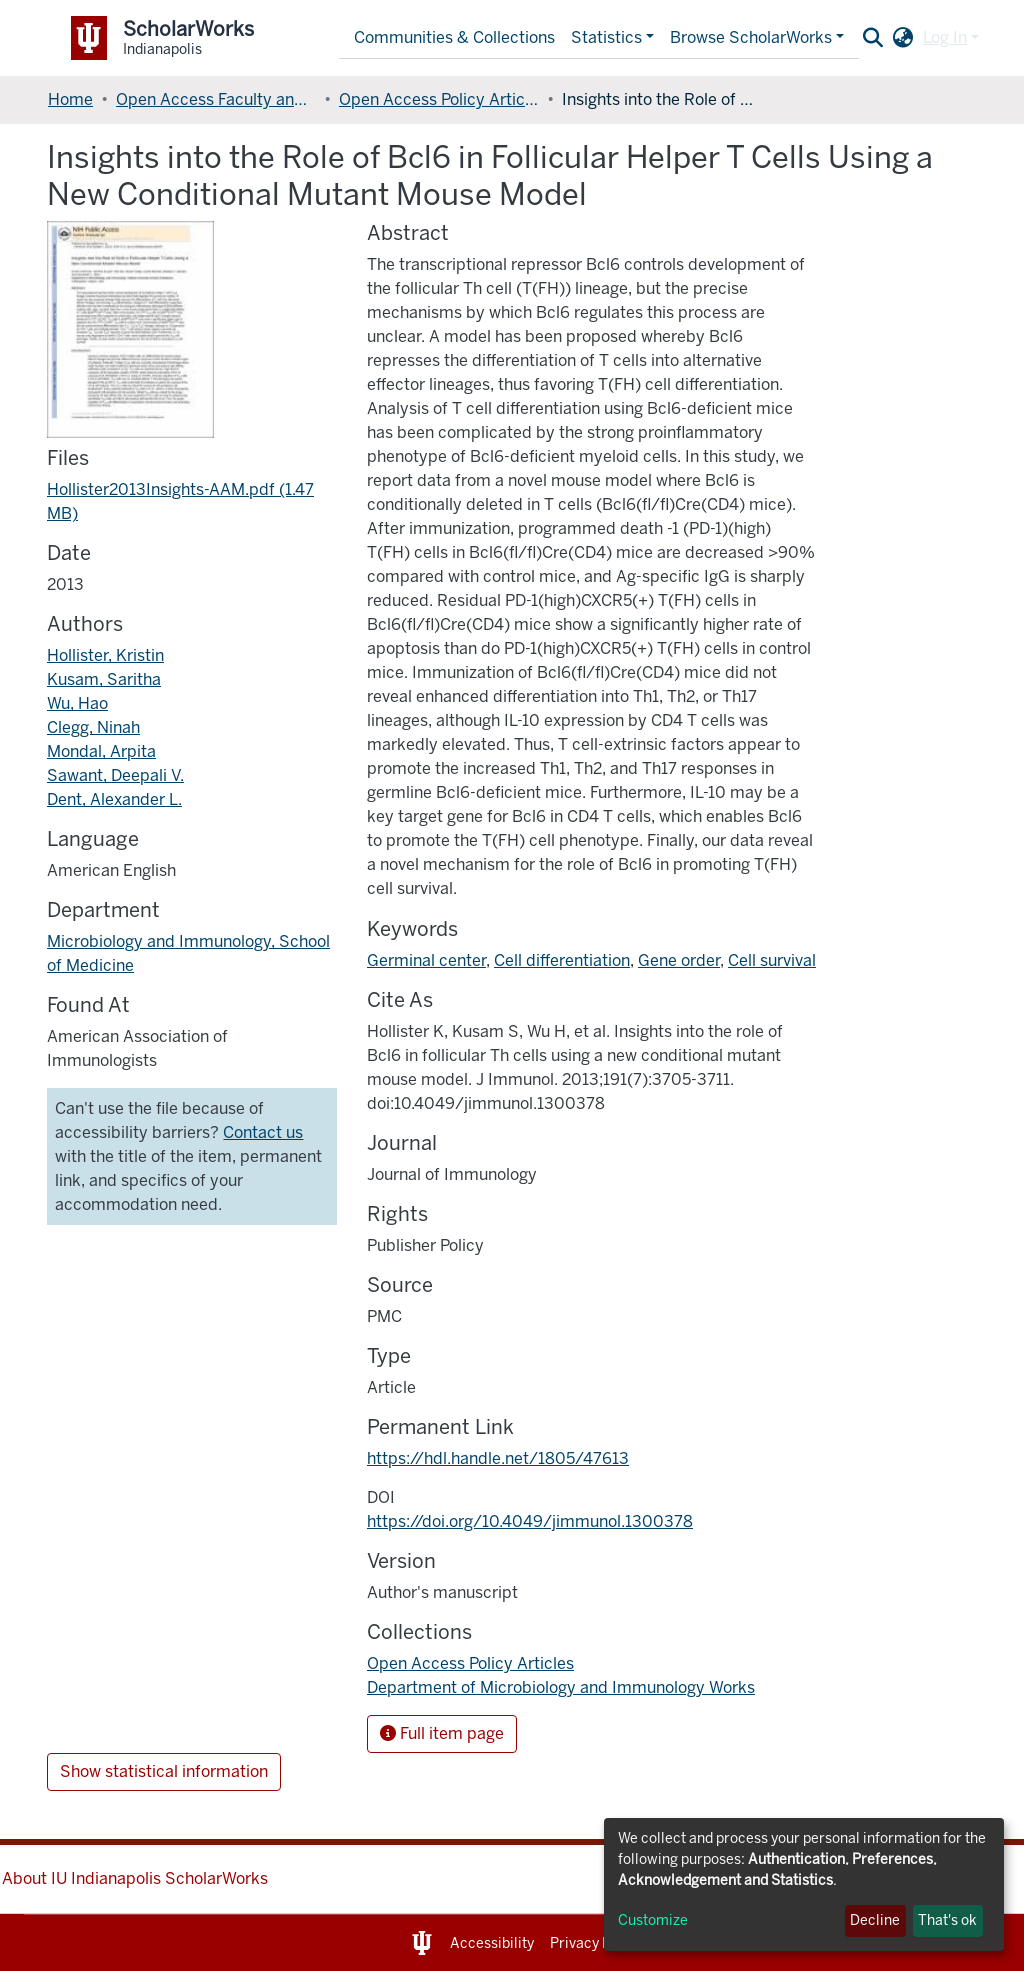 The width and height of the screenshot is (1024, 1971). I want to click on Cell differentiation, so click(562, 960).